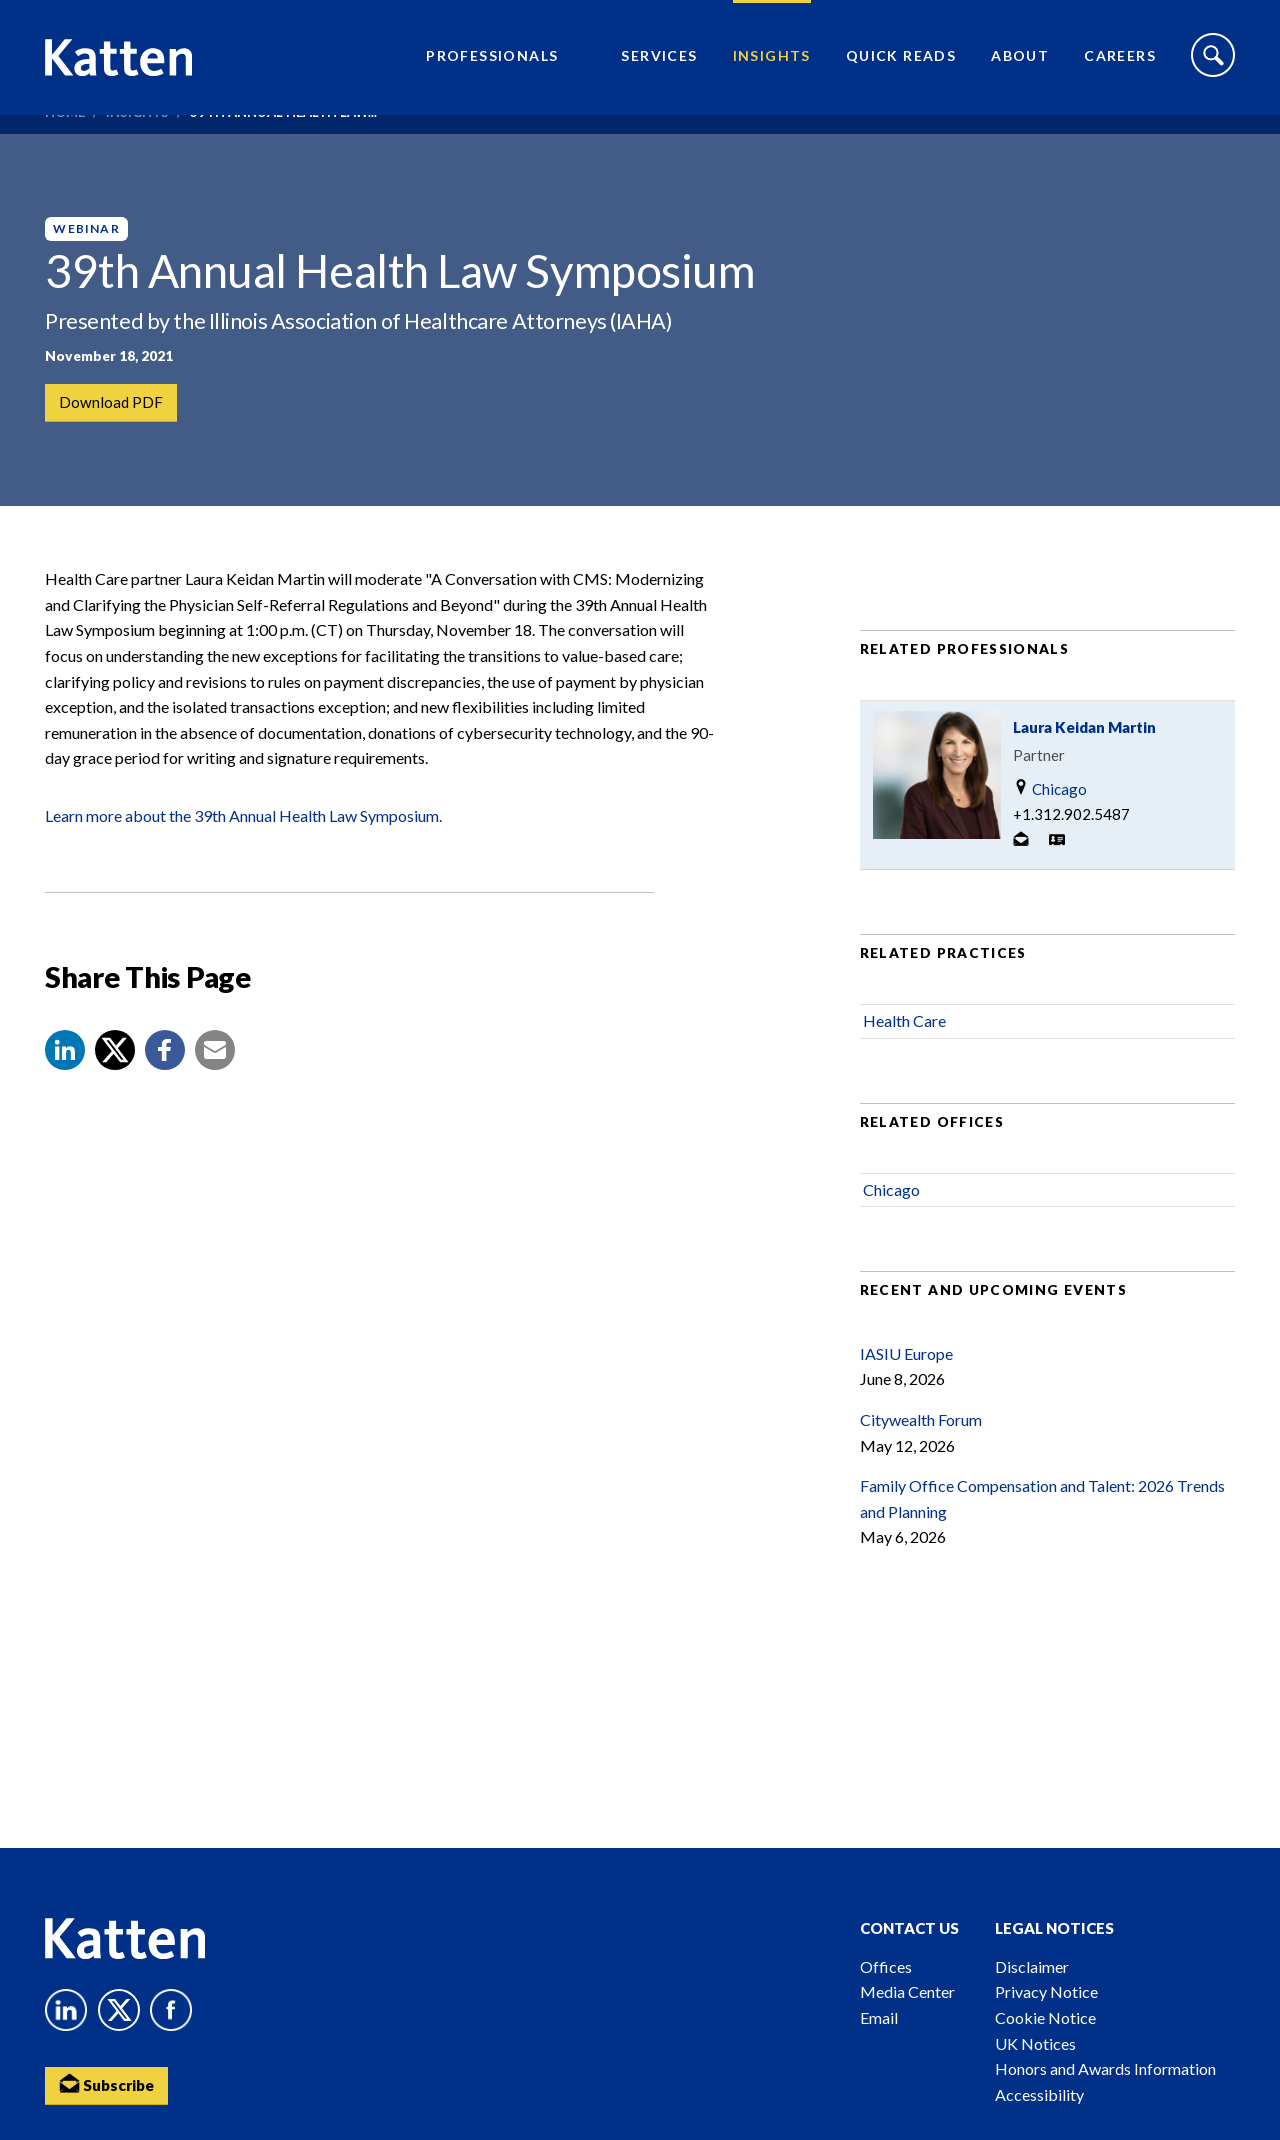 The width and height of the screenshot is (1280, 2140). What do you see at coordinates (921, 1457) in the screenshot?
I see `Citywealth Forum` at bounding box center [921, 1457].